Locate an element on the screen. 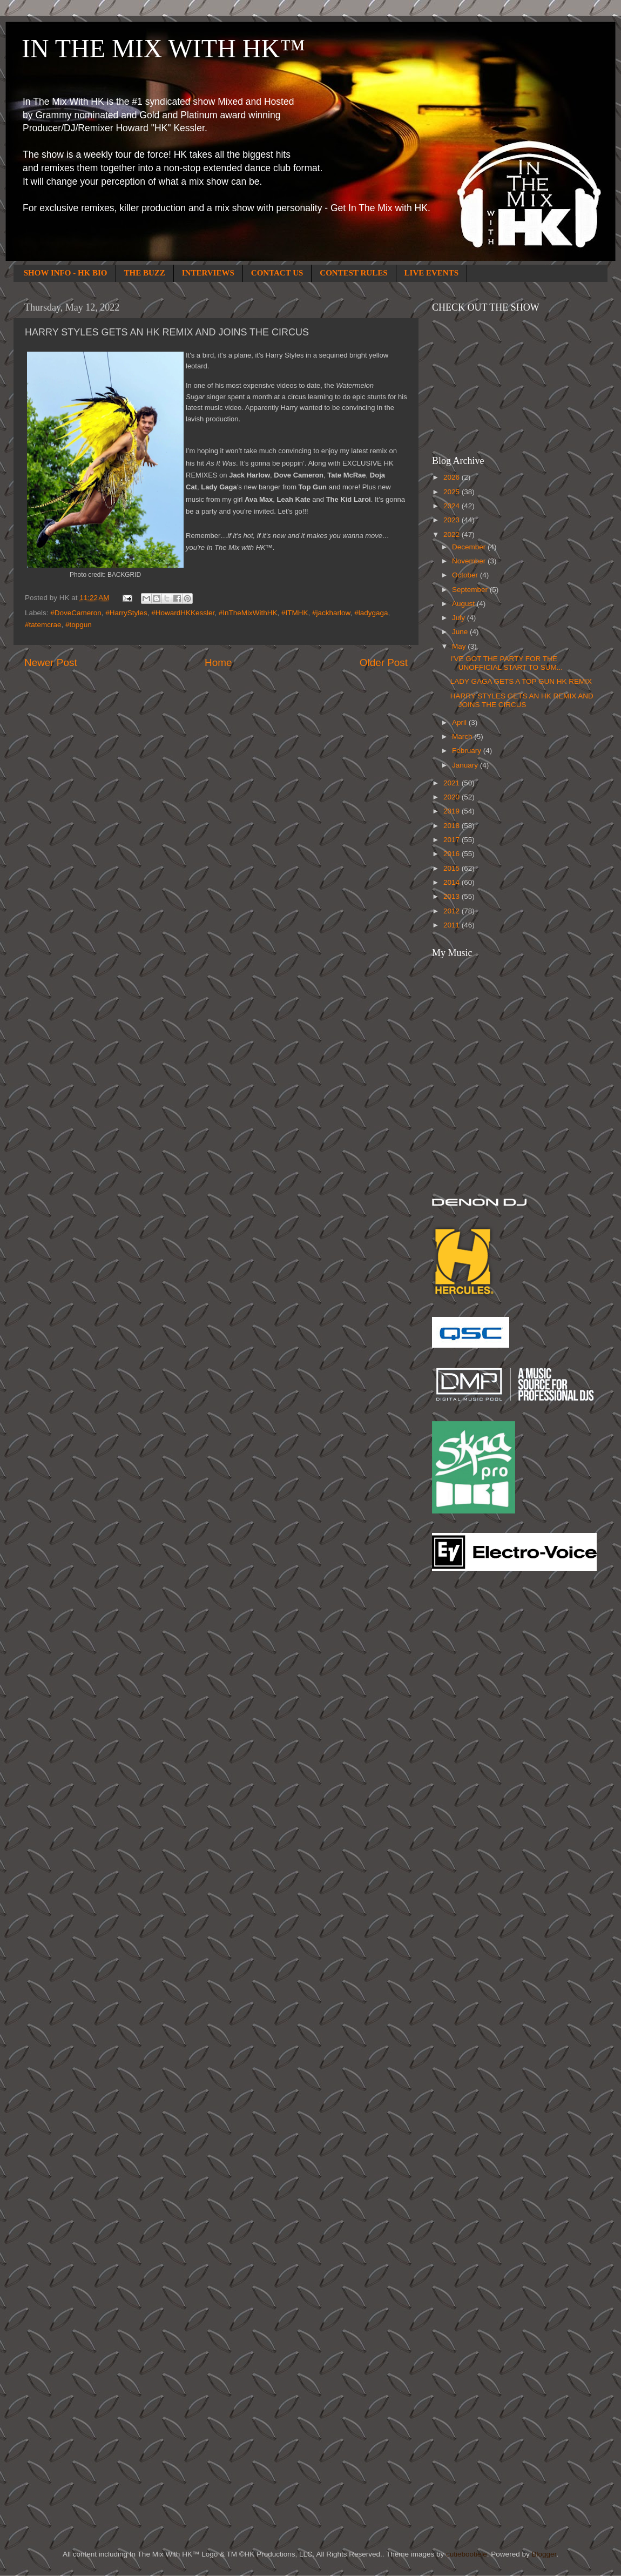 This screenshot has height=2576, width=621. 2021 is located at coordinates (452, 783).